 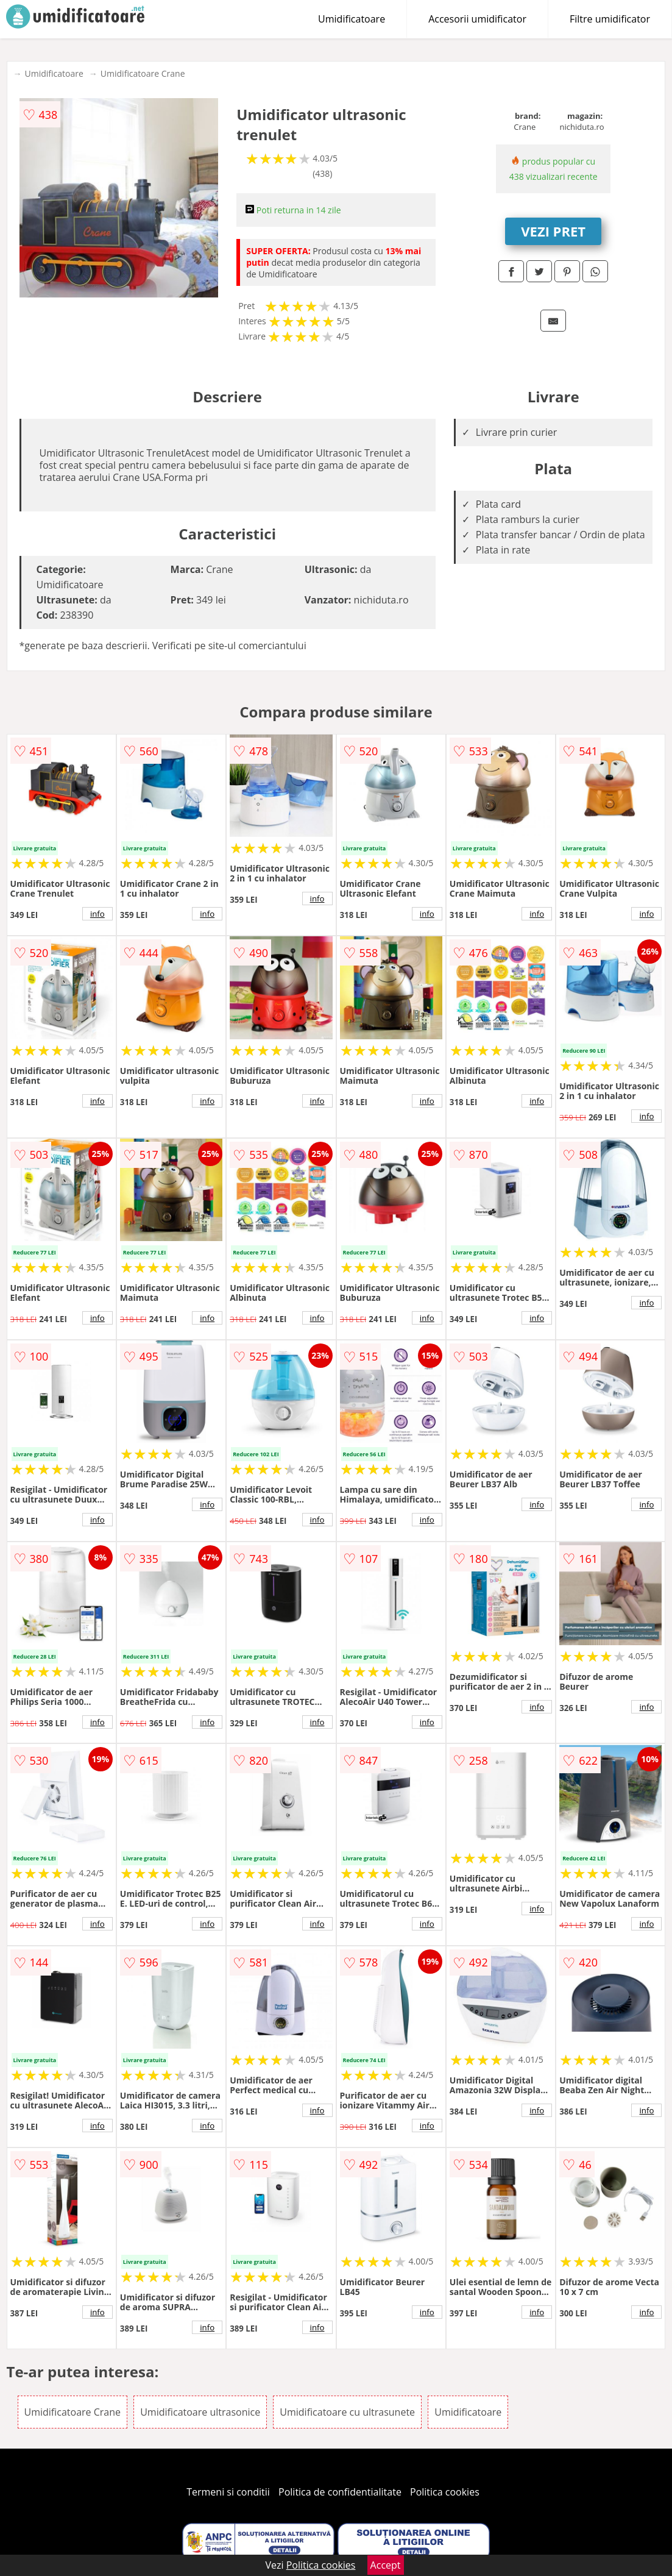 What do you see at coordinates (444, 2492) in the screenshot?
I see `Politica cookies` at bounding box center [444, 2492].